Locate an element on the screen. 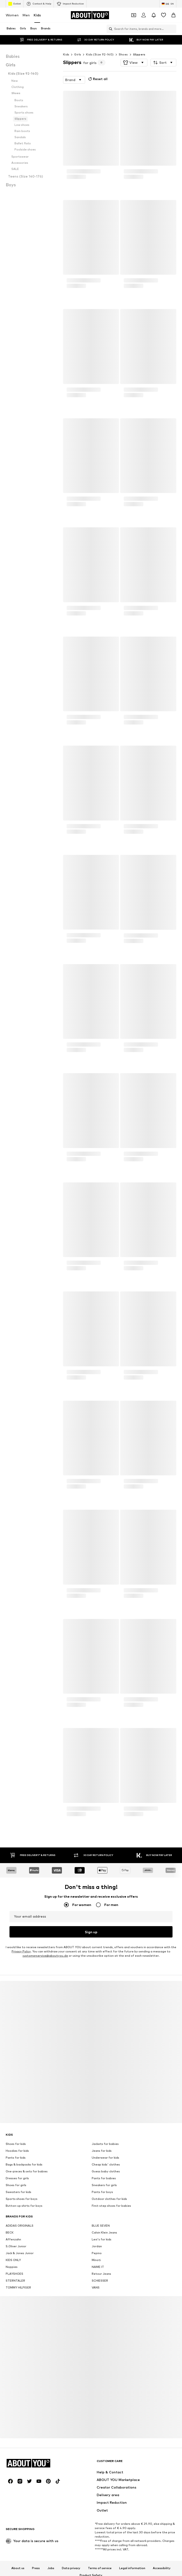  [button] is located at coordinates (134, 53).